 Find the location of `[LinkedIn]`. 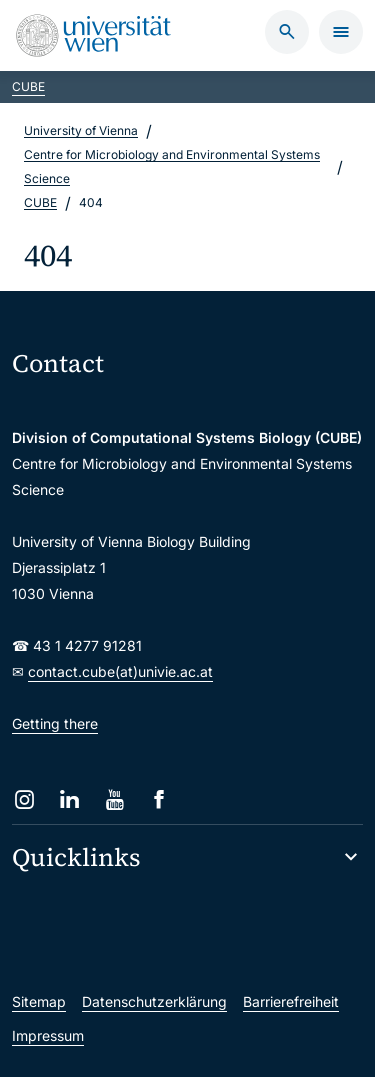

[LinkedIn] is located at coordinates (69, 799).